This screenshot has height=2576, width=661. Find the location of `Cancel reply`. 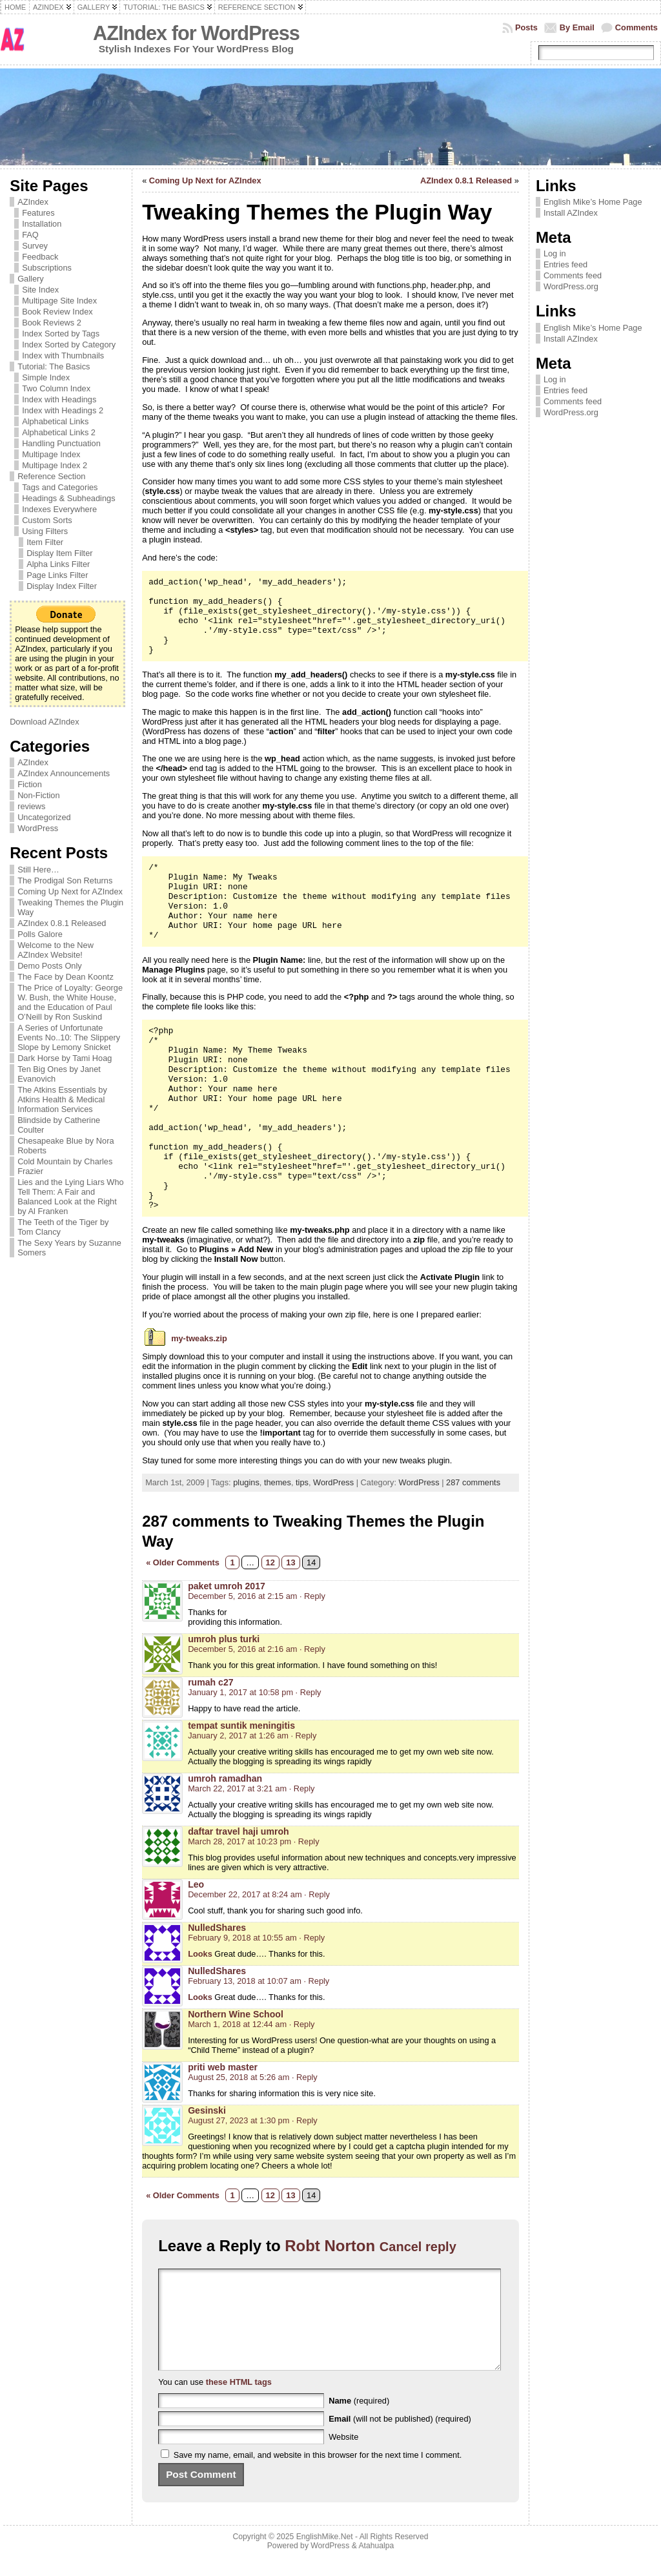

Cancel reply is located at coordinates (418, 2247).